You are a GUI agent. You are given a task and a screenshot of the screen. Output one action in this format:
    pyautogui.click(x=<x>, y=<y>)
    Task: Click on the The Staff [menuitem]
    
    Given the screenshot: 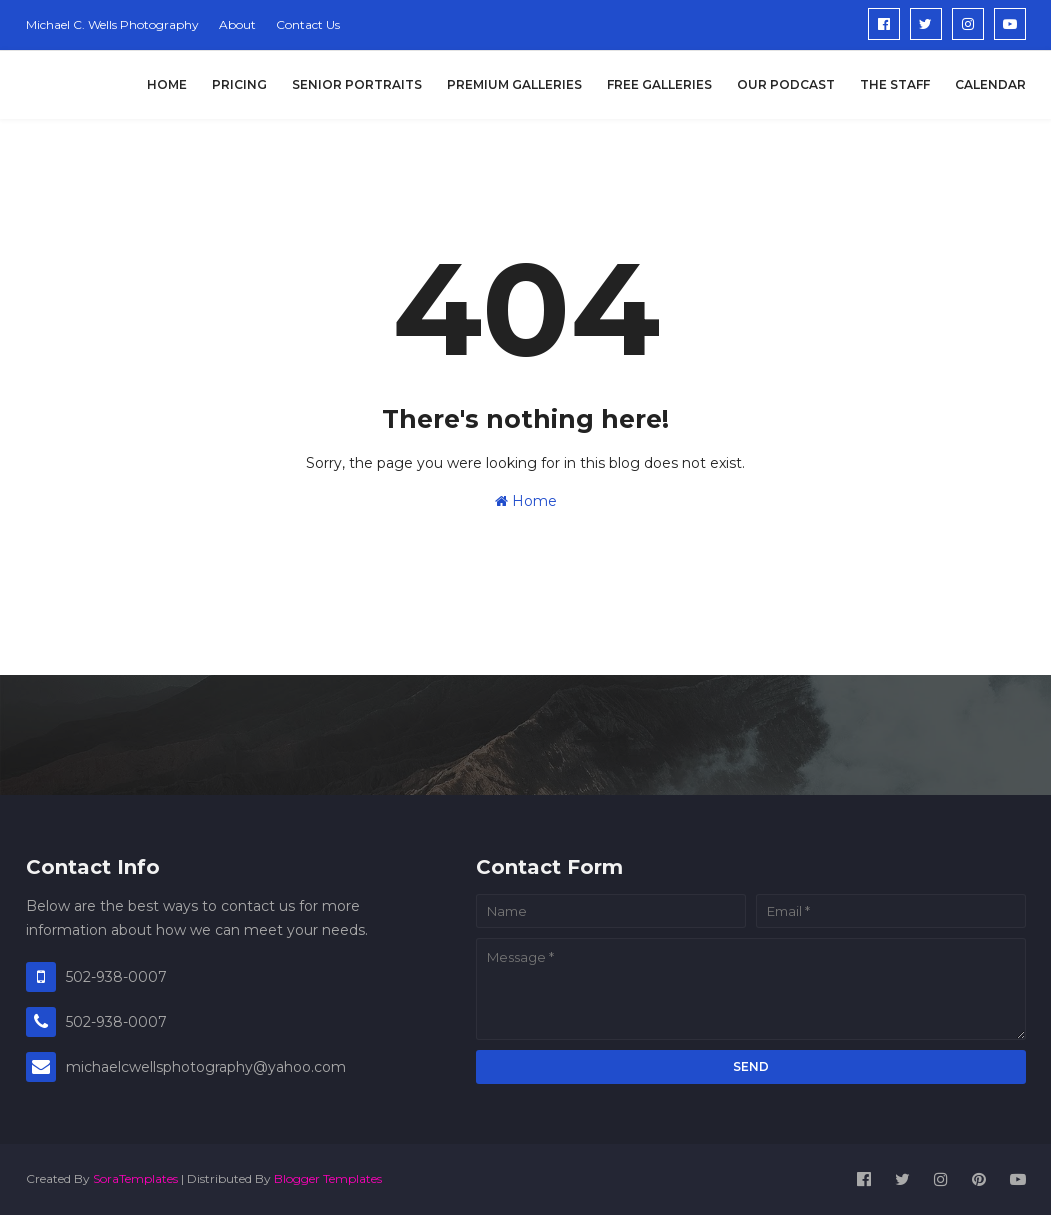 What is the action you would take?
    pyautogui.click(x=895, y=84)
    